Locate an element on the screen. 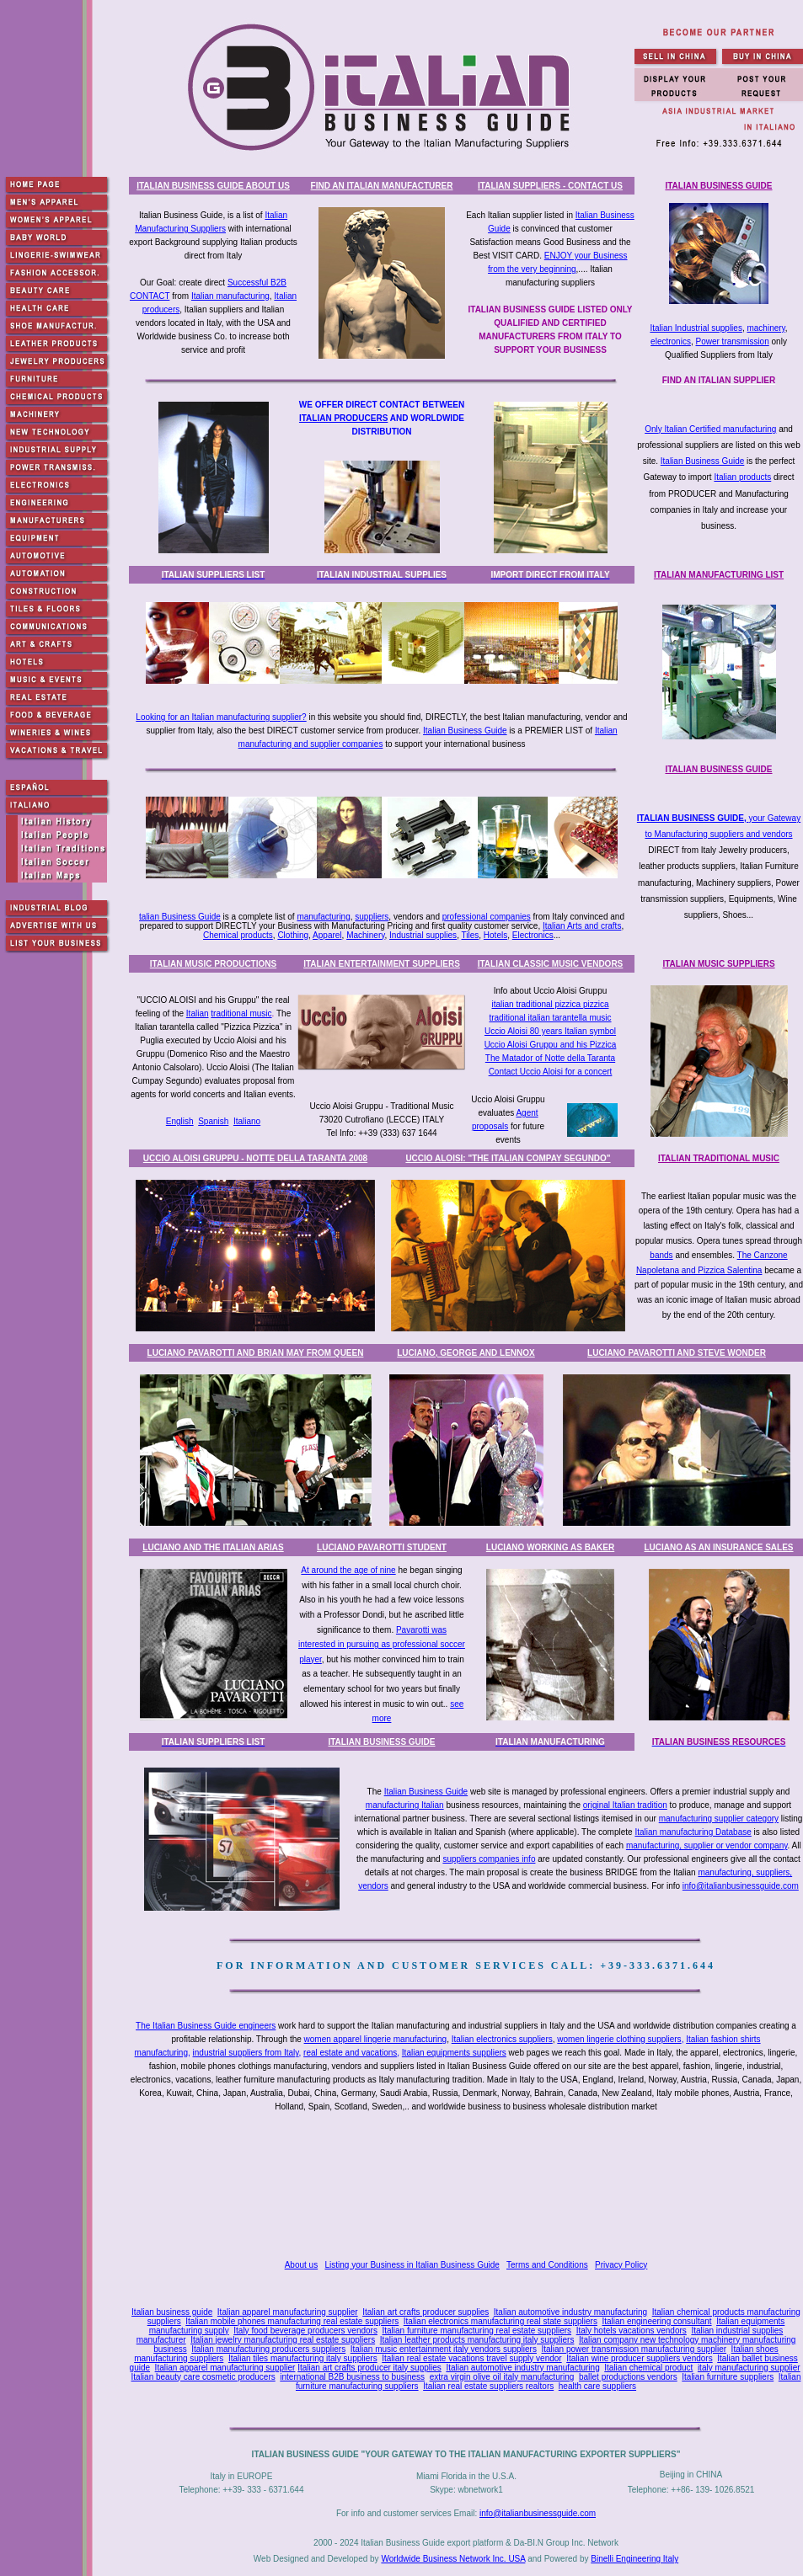 This screenshot has width=803, height=2576. Chemical products is located at coordinates (238, 935).